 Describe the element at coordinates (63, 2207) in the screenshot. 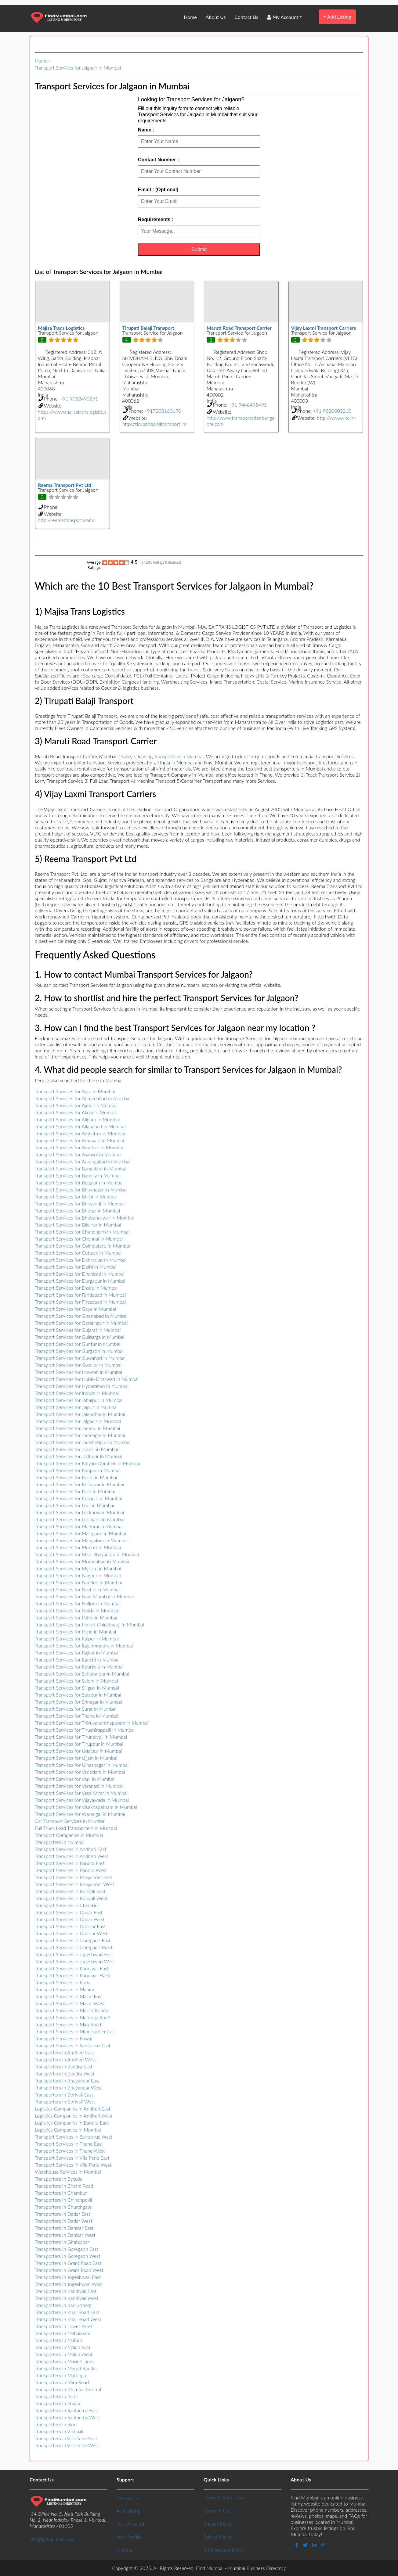

I see `Transporters in Churchgate` at that location.